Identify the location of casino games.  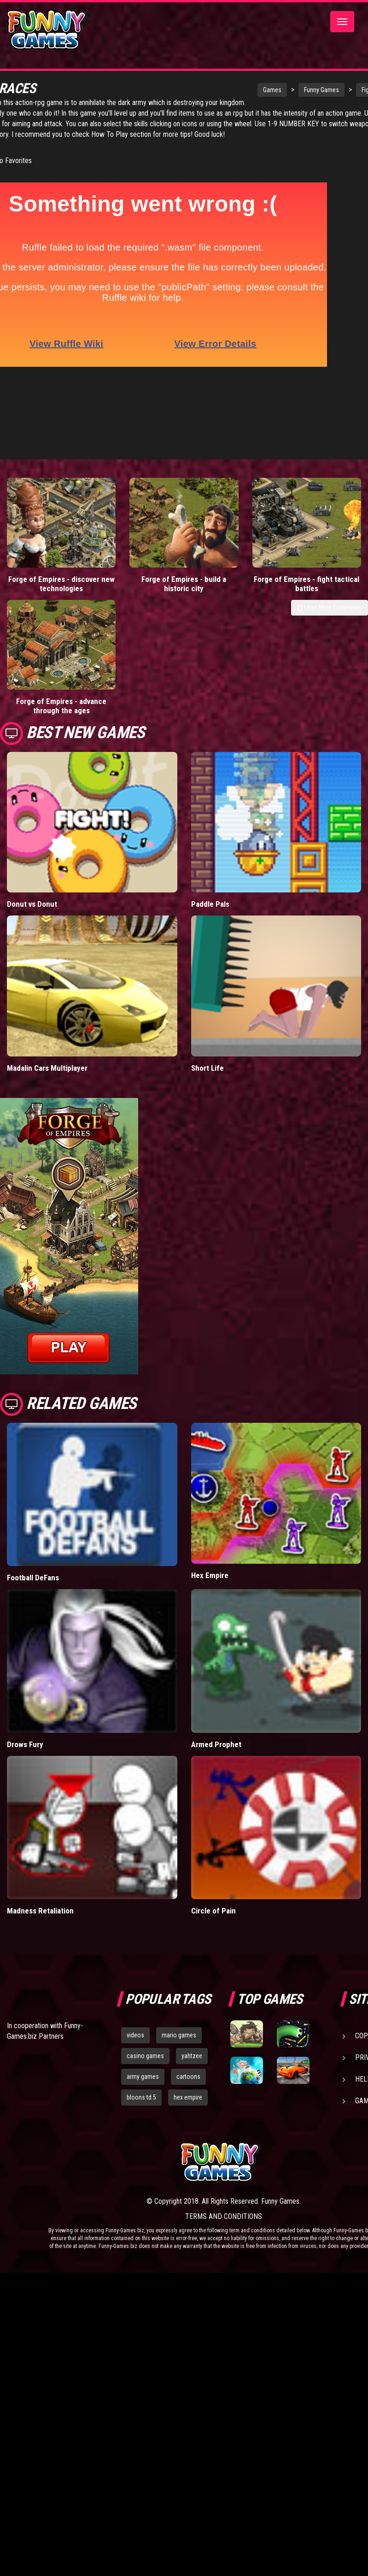
(145, 1897).